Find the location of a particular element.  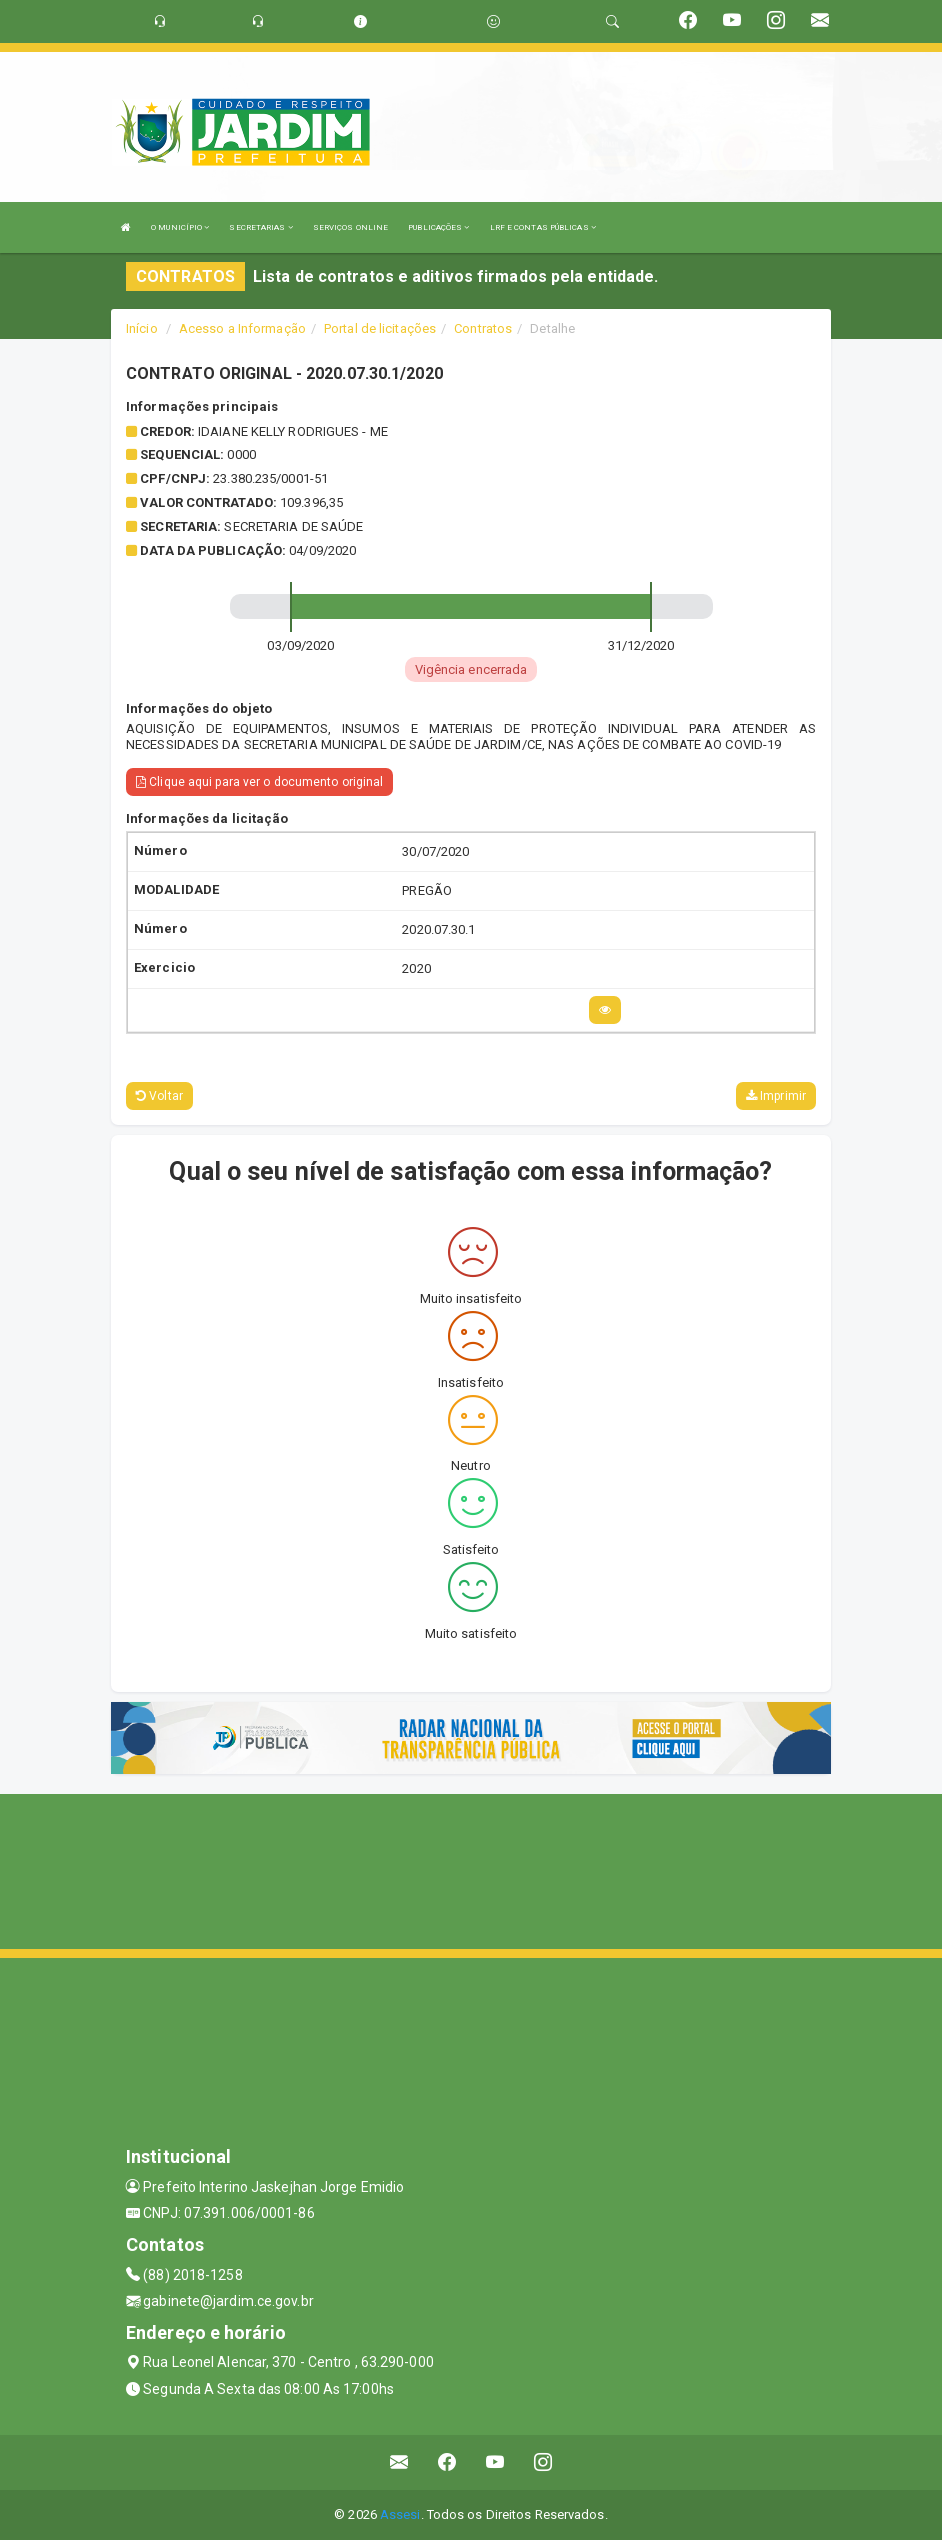

SERVIÇOS ONLINE is located at coordinates (351, 227).